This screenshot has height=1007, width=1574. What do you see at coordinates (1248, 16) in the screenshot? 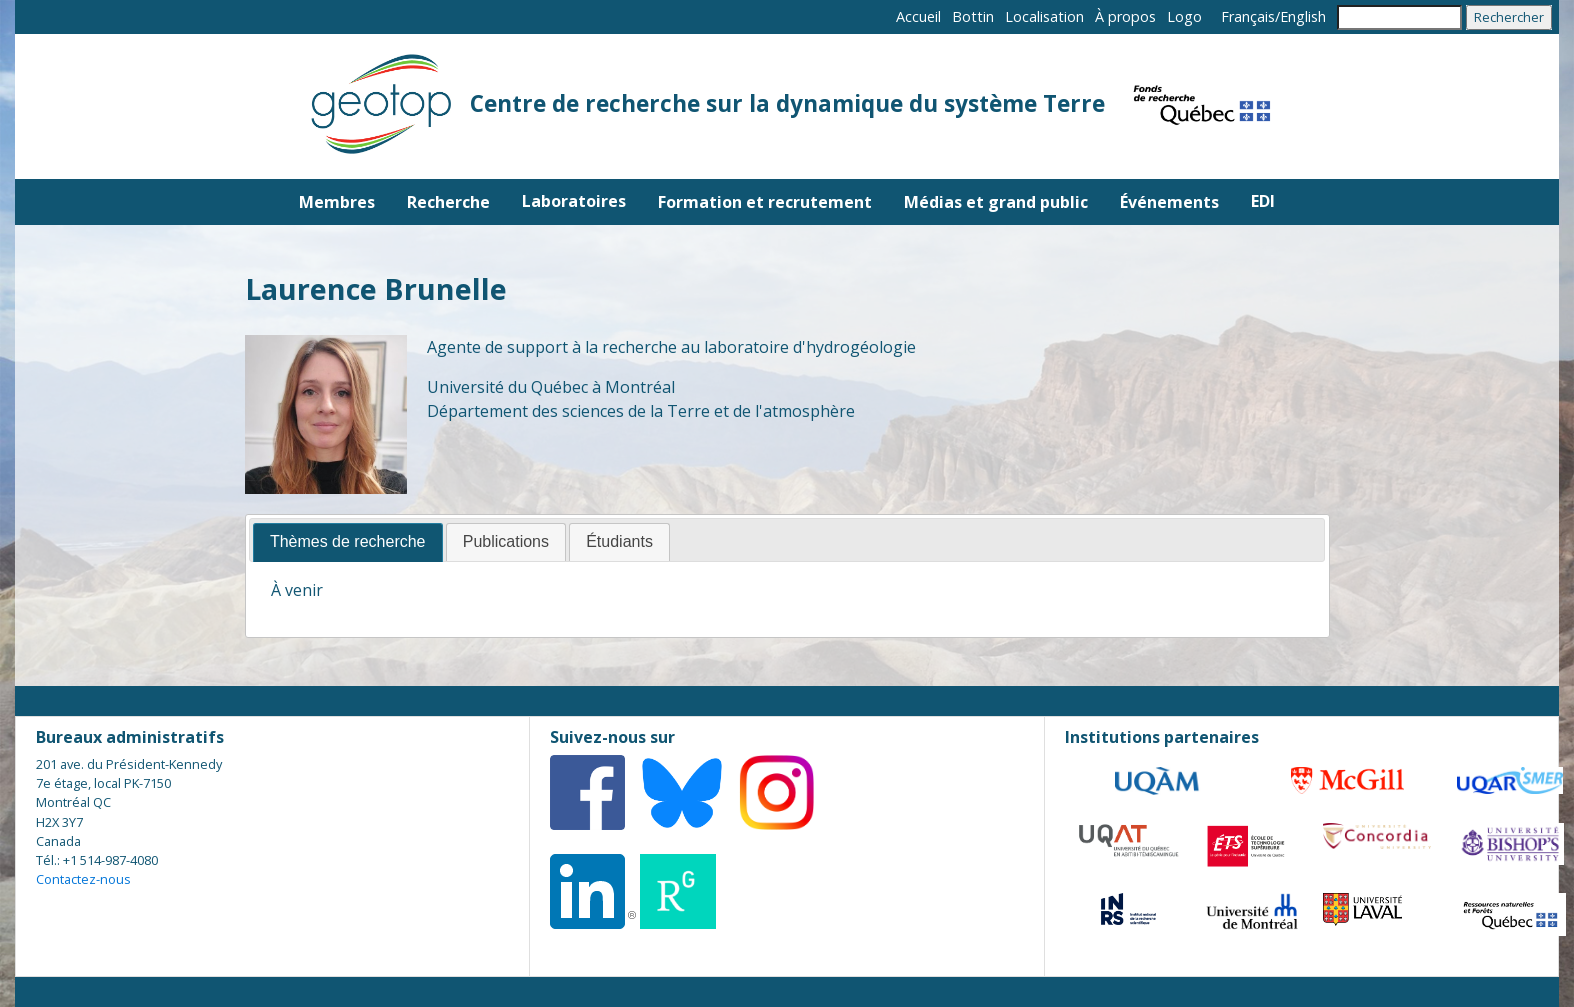
I see `Français` at bounding box center [1248, 16].